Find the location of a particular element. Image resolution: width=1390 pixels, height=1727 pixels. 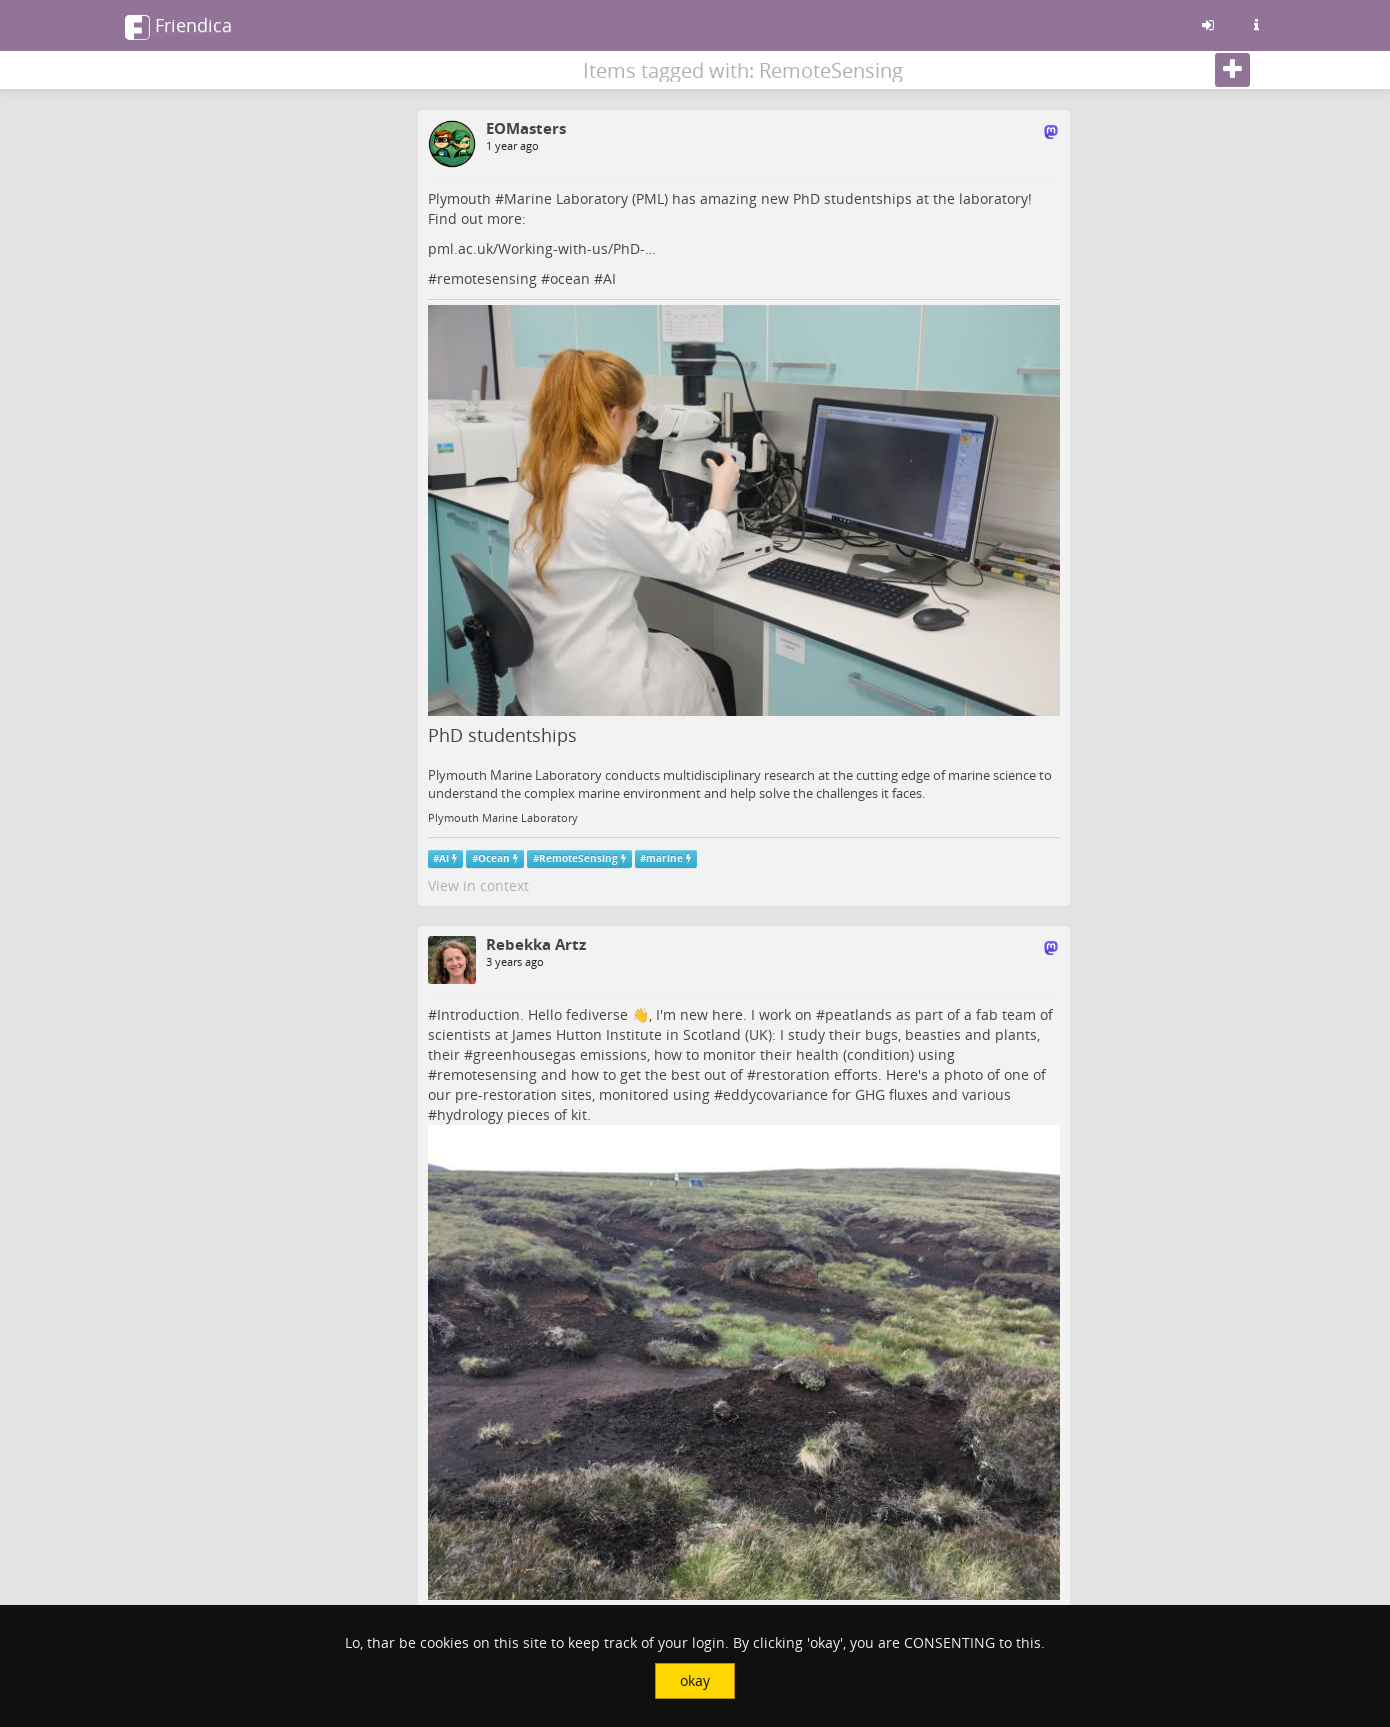

AI is located at coordinates (609, 278).